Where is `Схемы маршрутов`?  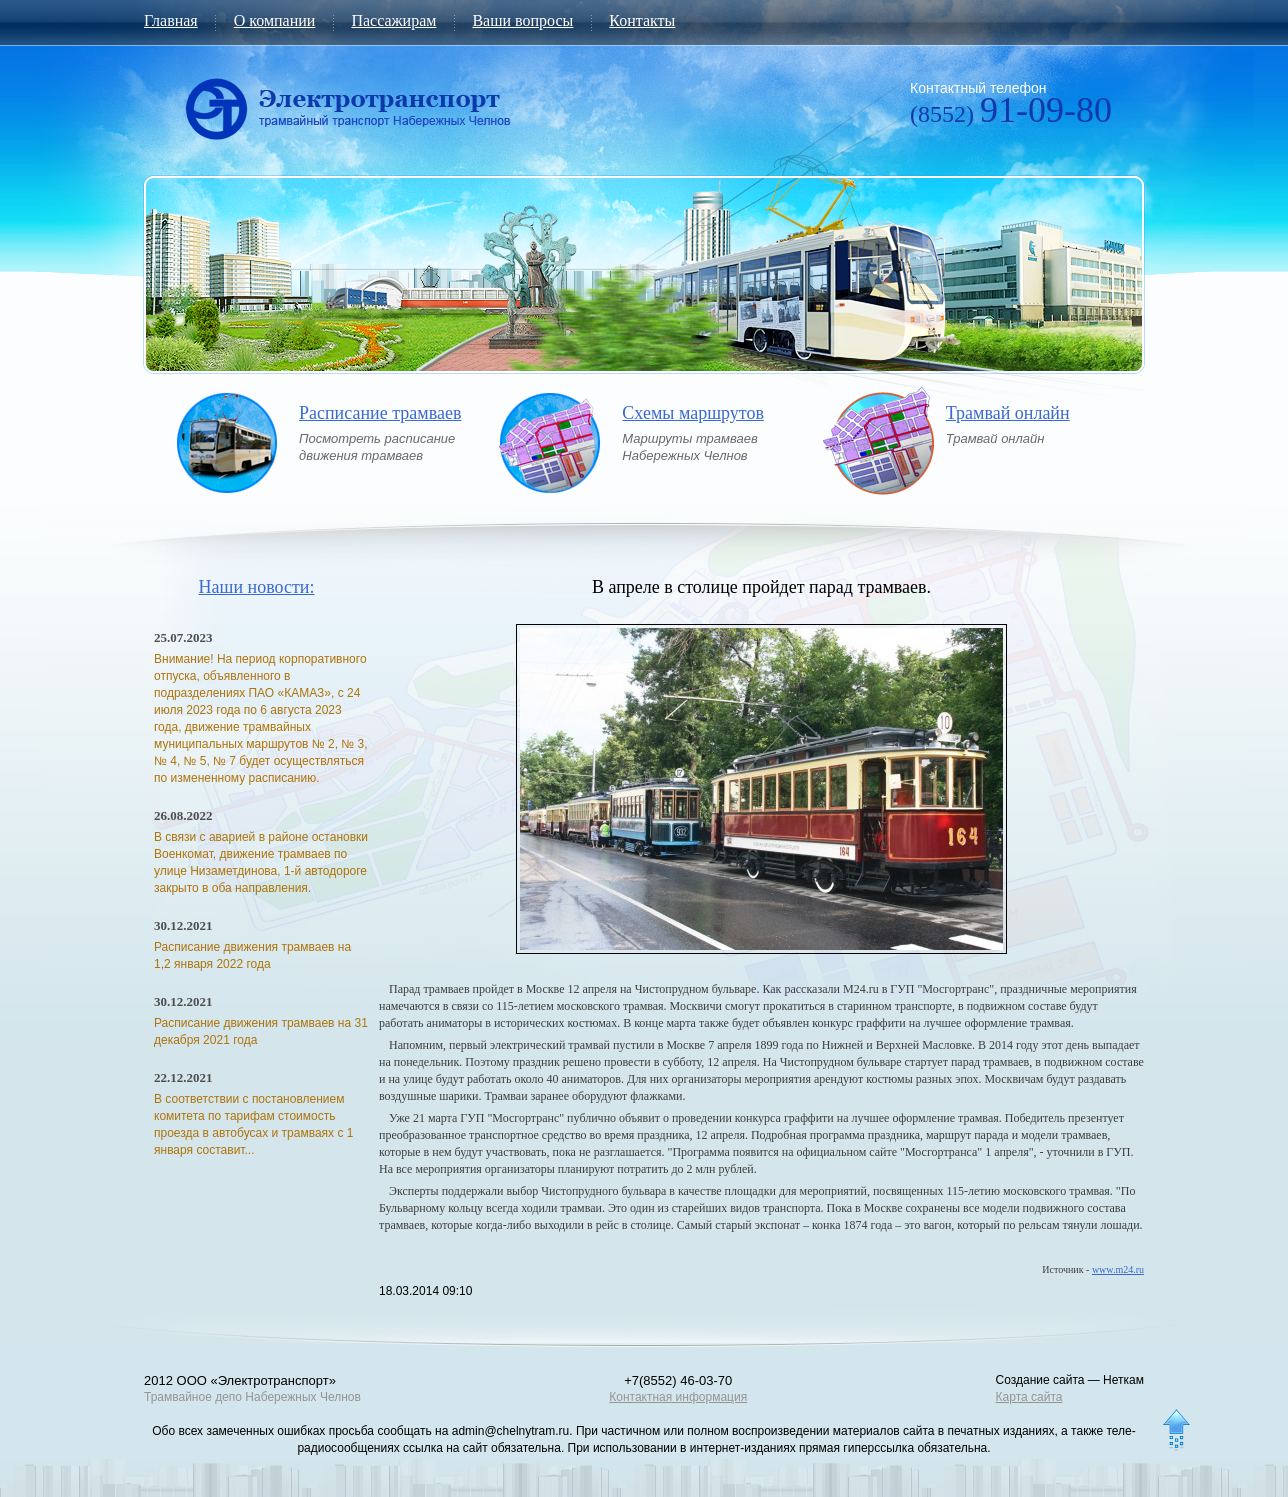
Схемы маршрутов is located at coordinates (693, 413).